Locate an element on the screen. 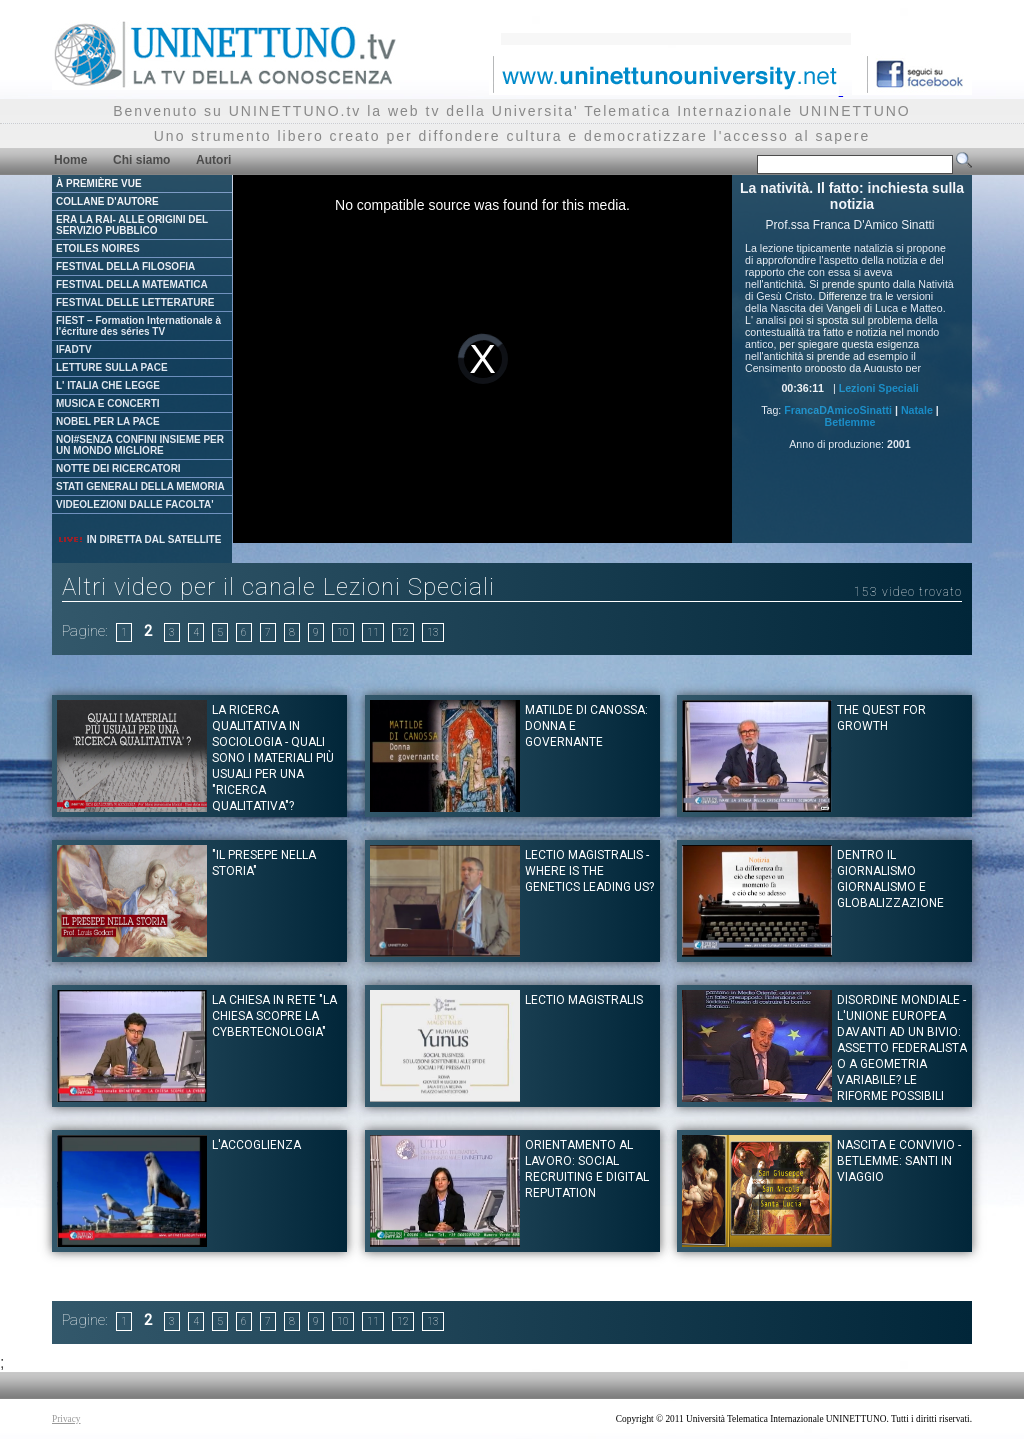 The height and width of the screenshot is (1439, 1024). LETTURE SULLA PACE is located at coordinates (112, 367).